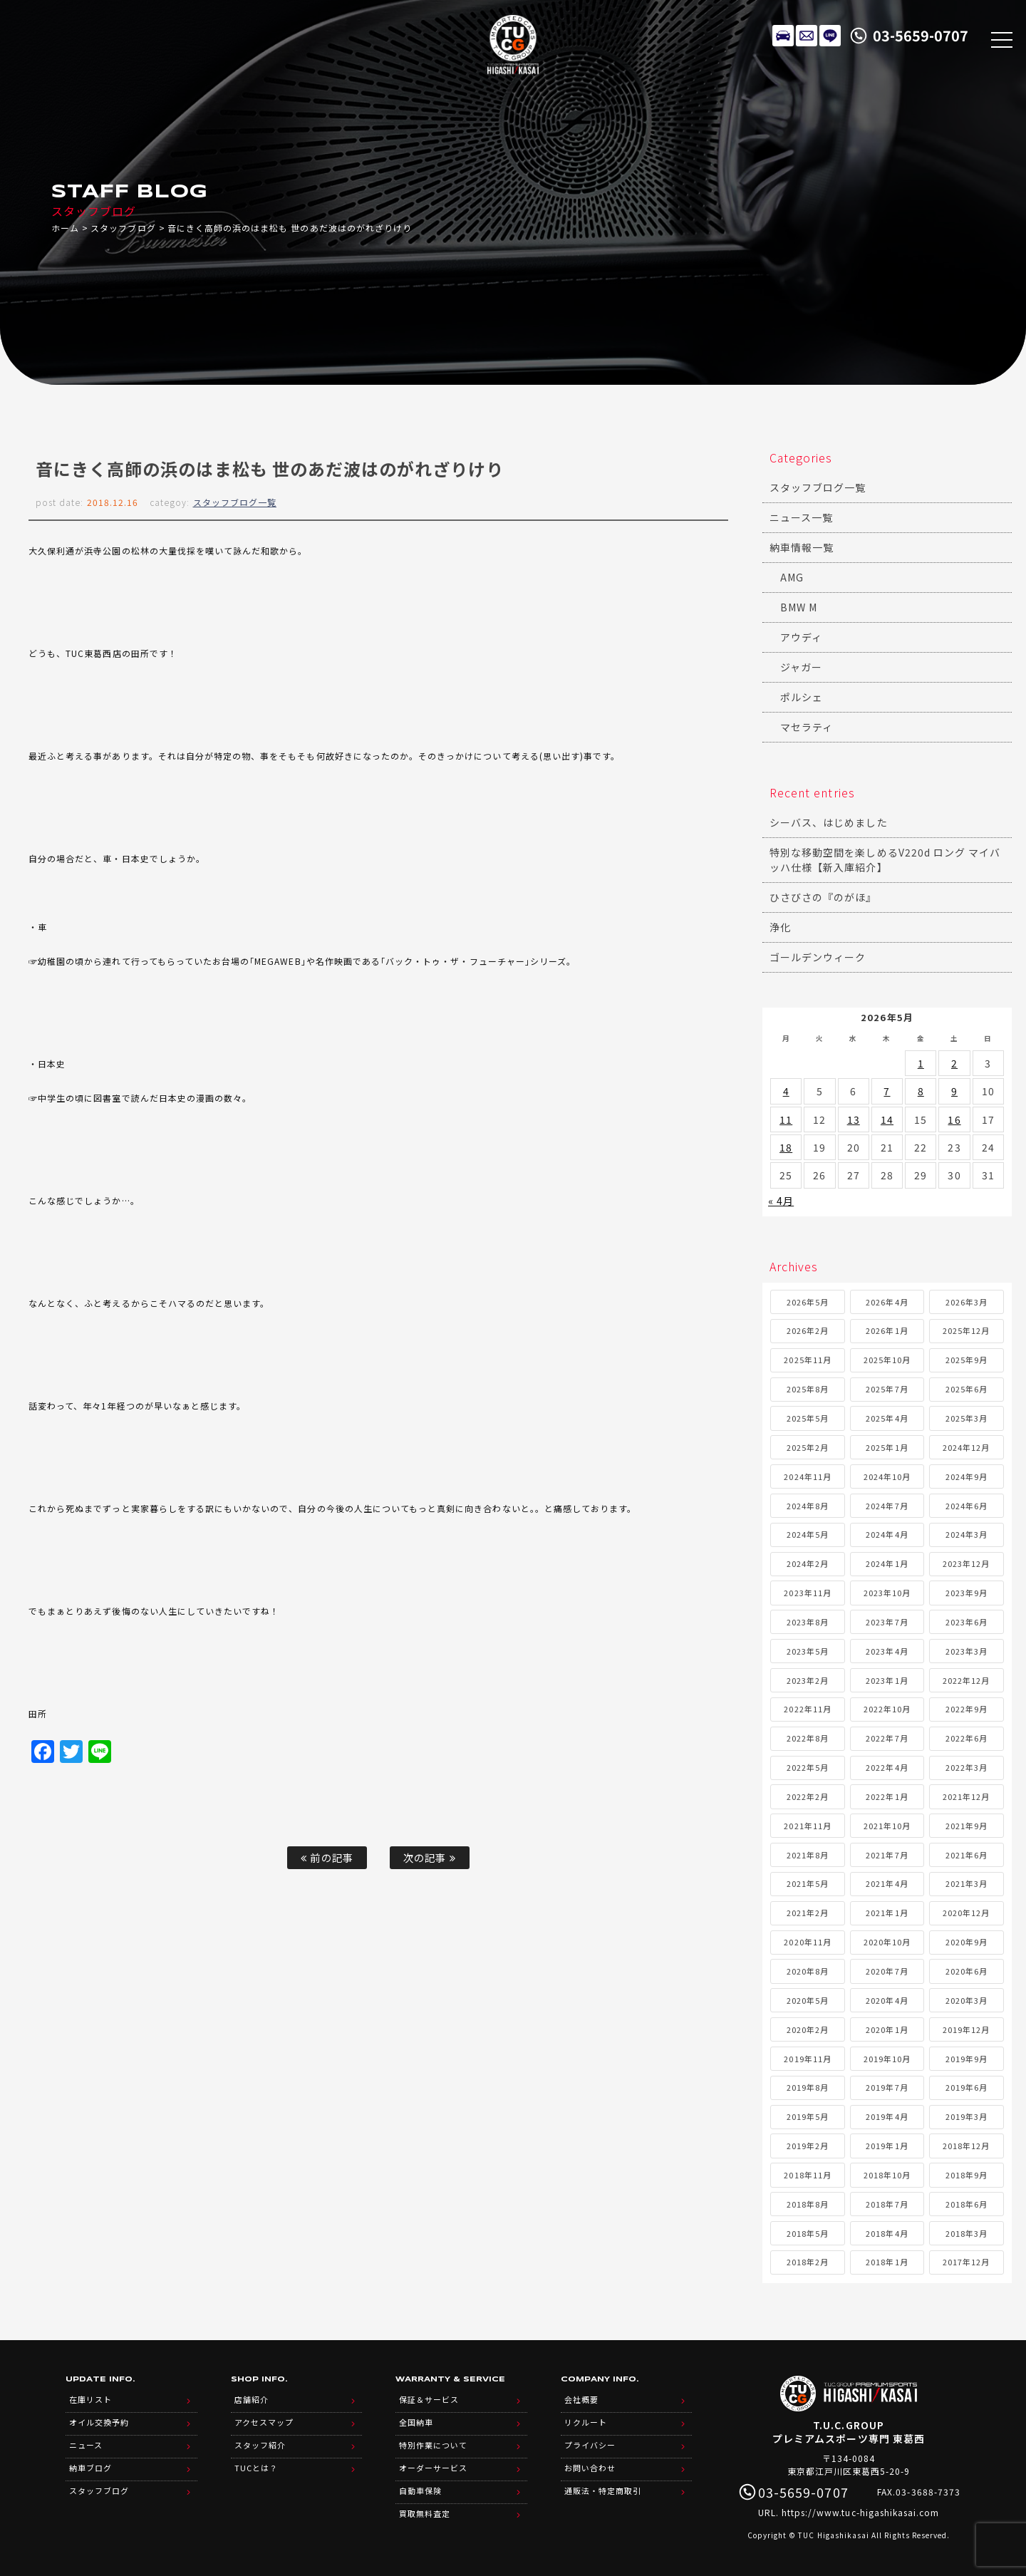 This screenshot has width=1026, height=2576. I want to click on 2021年12月, so click(966, 1796).